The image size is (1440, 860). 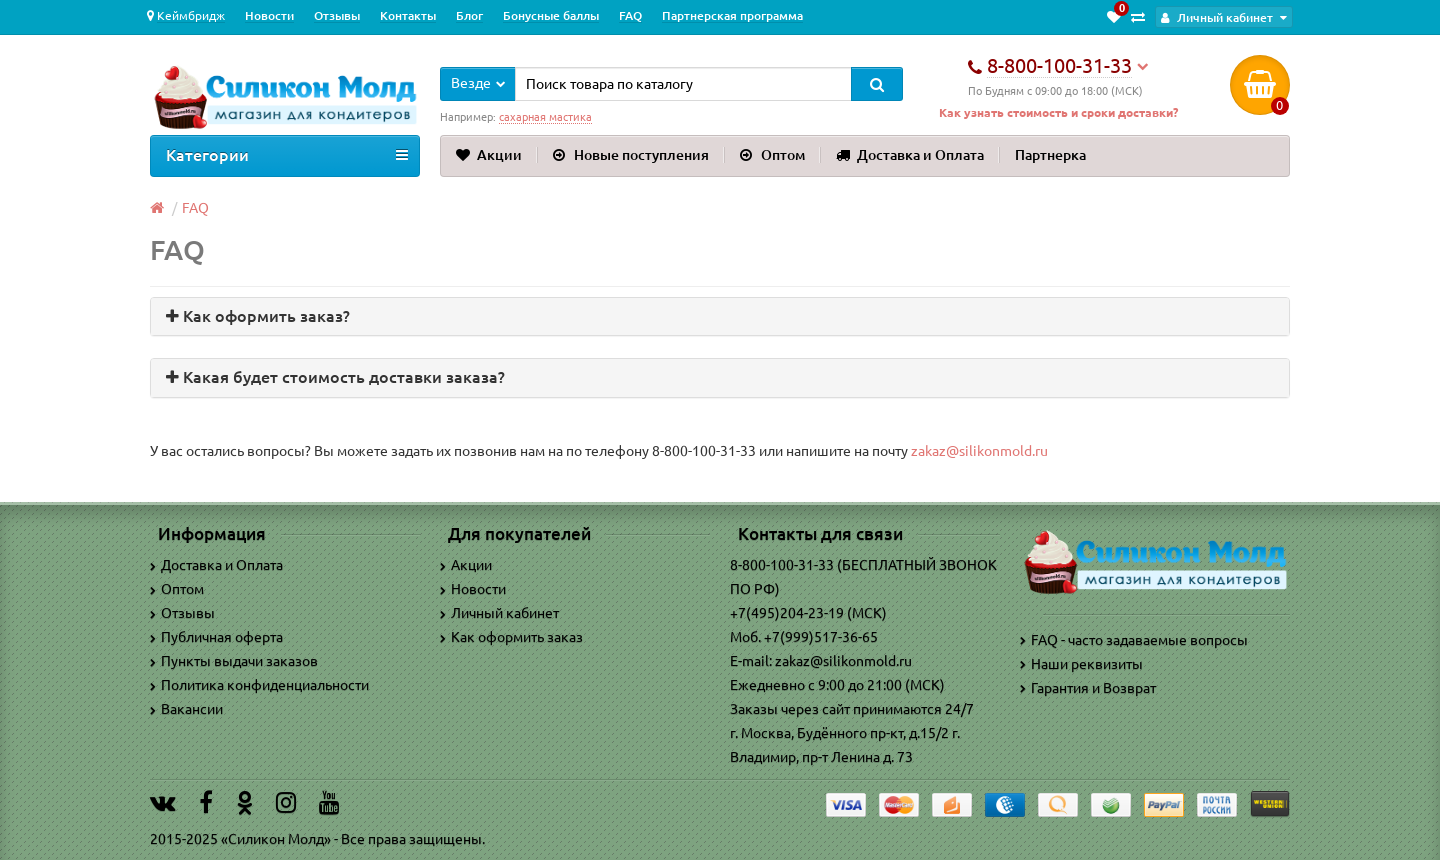 What do you see at coordinates (979, 451) in the screenshot?
I see `zakaz@silikonmold.ru` at bounding box center [979, 451].